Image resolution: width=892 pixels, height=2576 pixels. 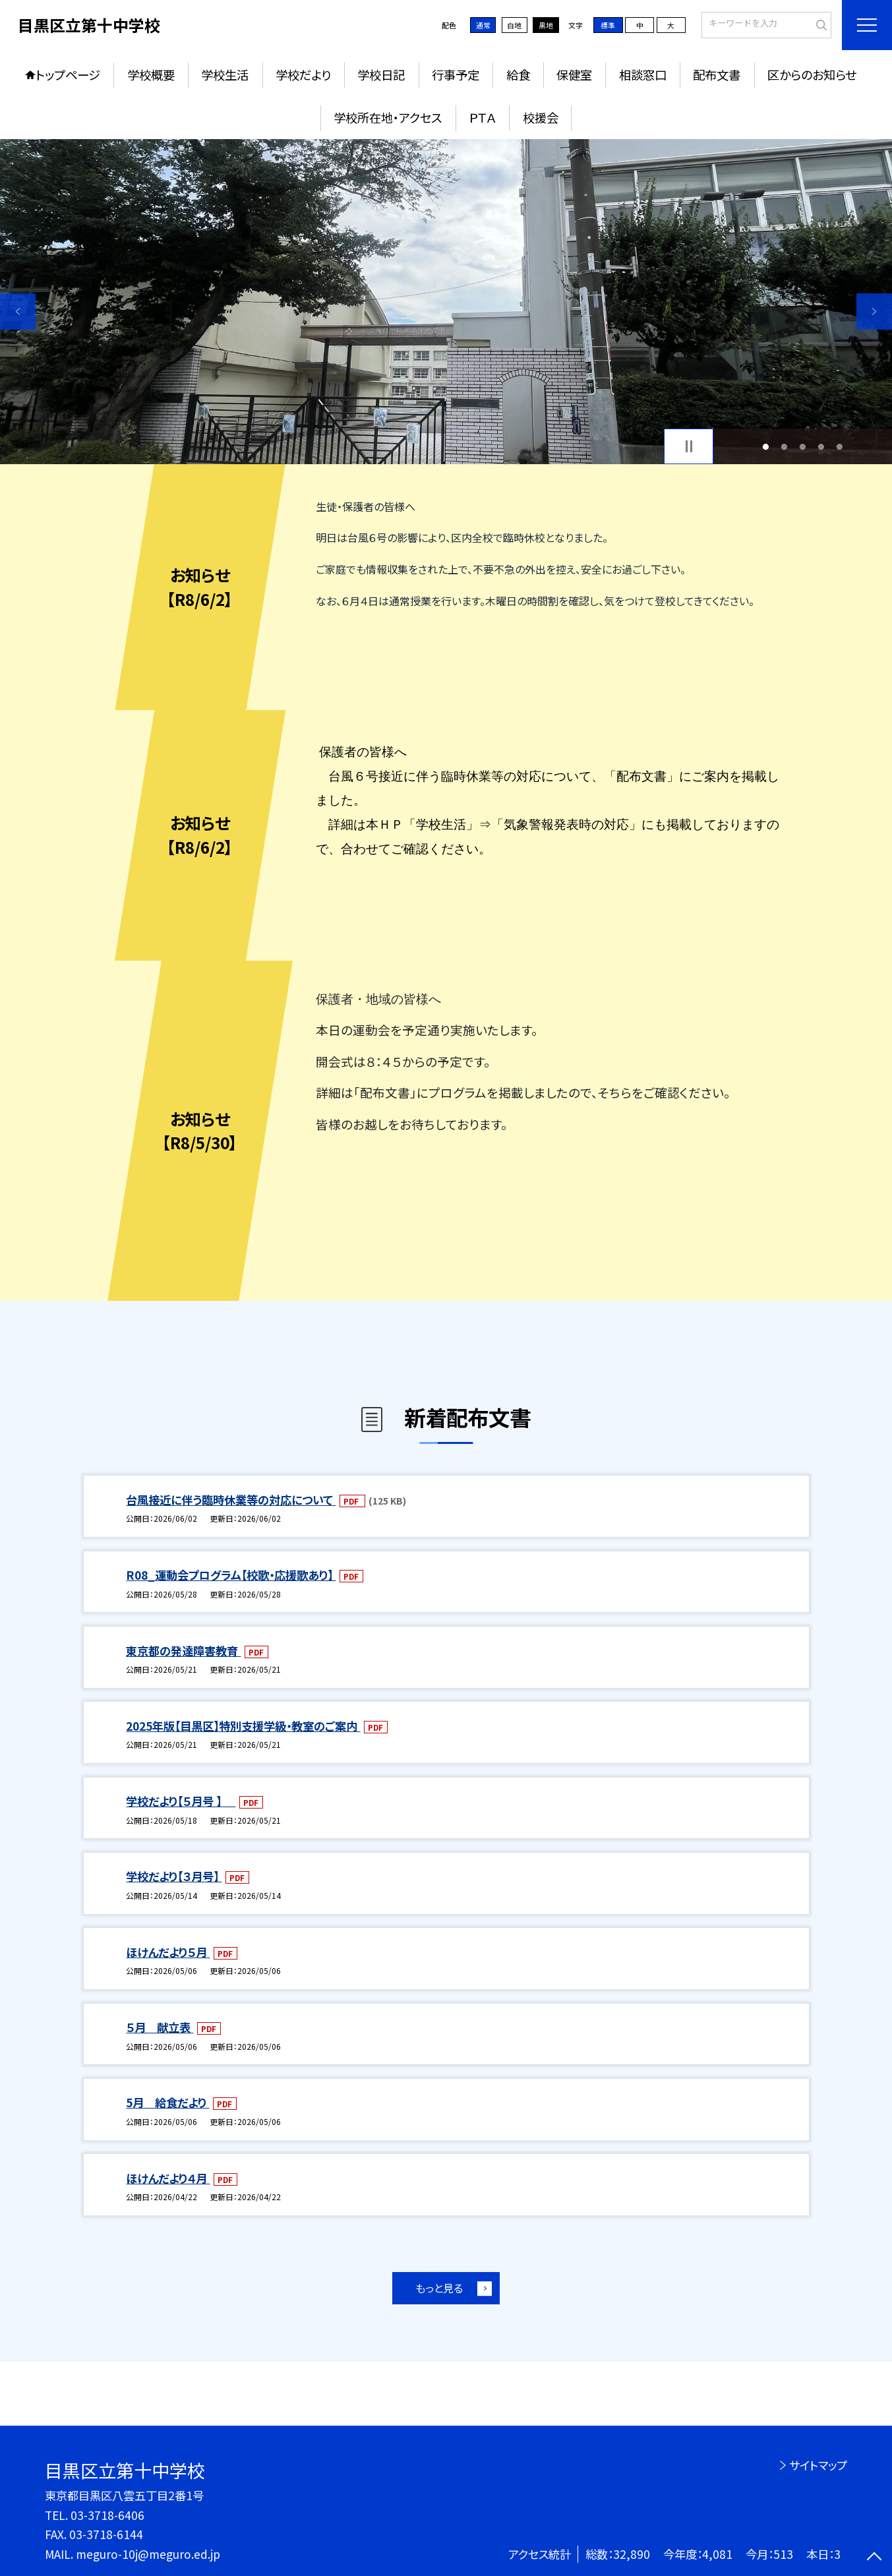 What do you see at coordinates (168, 2178) in the screenshot?
I see `ほけんだより４月` at bounding box center [168, 2178].